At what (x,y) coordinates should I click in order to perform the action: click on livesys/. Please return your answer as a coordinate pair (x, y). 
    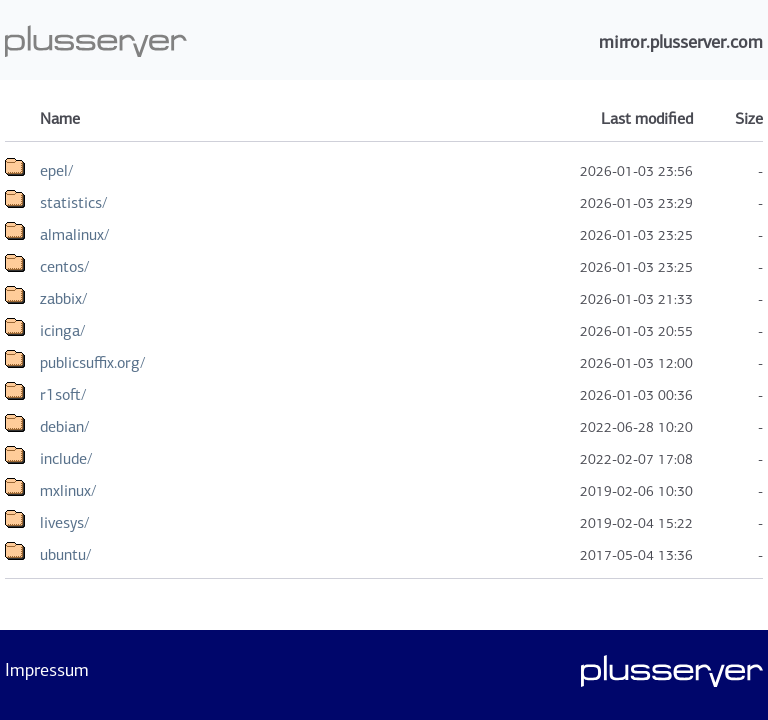
    Looking at the image, I should click on (64, 522).